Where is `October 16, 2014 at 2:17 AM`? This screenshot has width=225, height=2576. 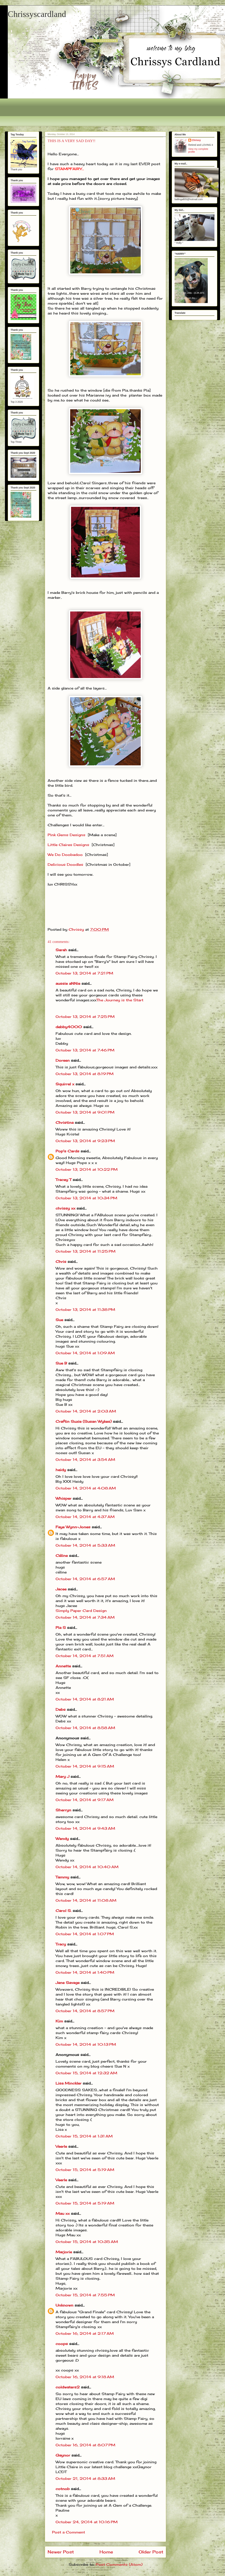 October 16, 2014 at 2:17 AM is located at coordinates (85, 2333).